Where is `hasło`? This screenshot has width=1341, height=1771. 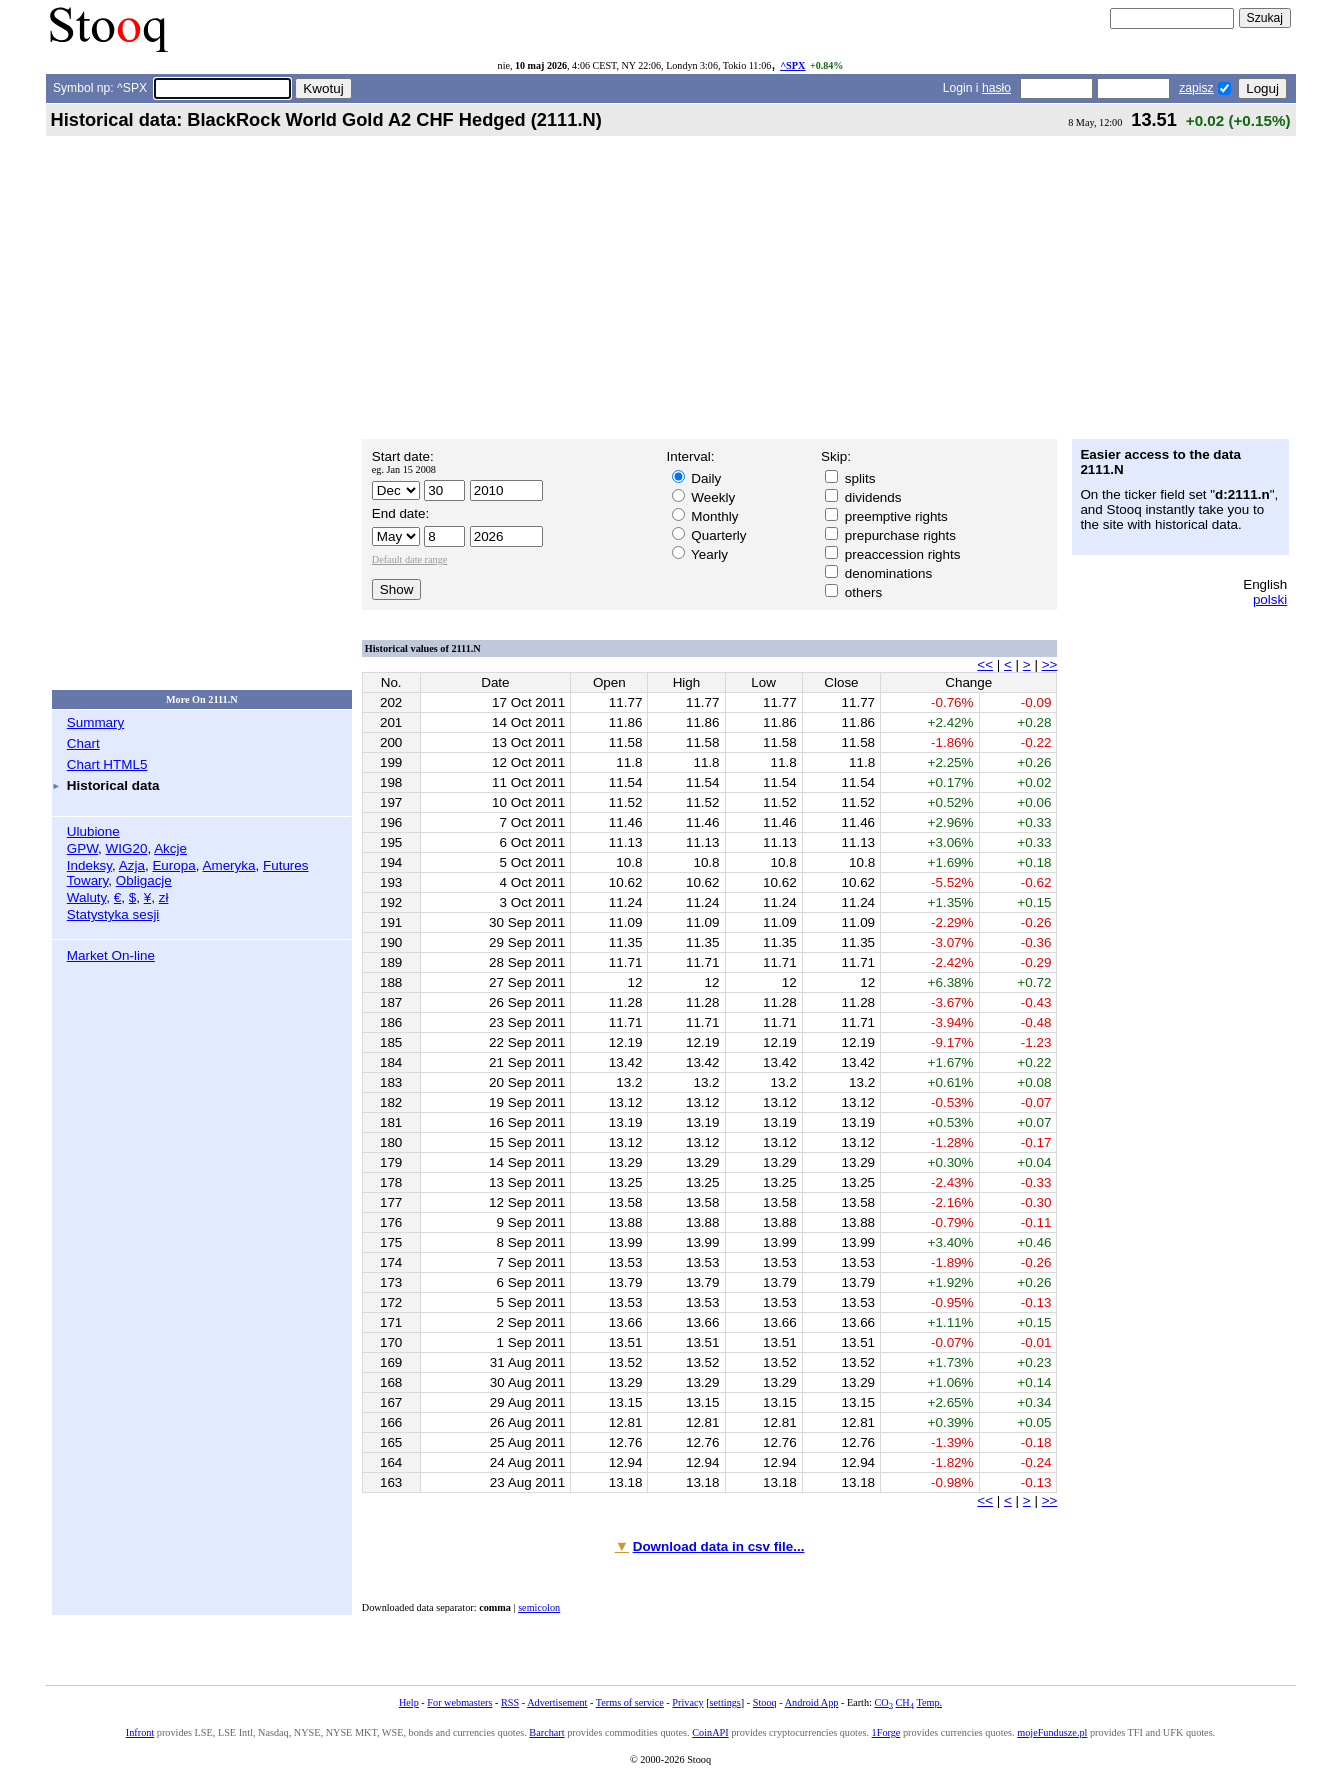
hasło is located at coordinates (996, 88).